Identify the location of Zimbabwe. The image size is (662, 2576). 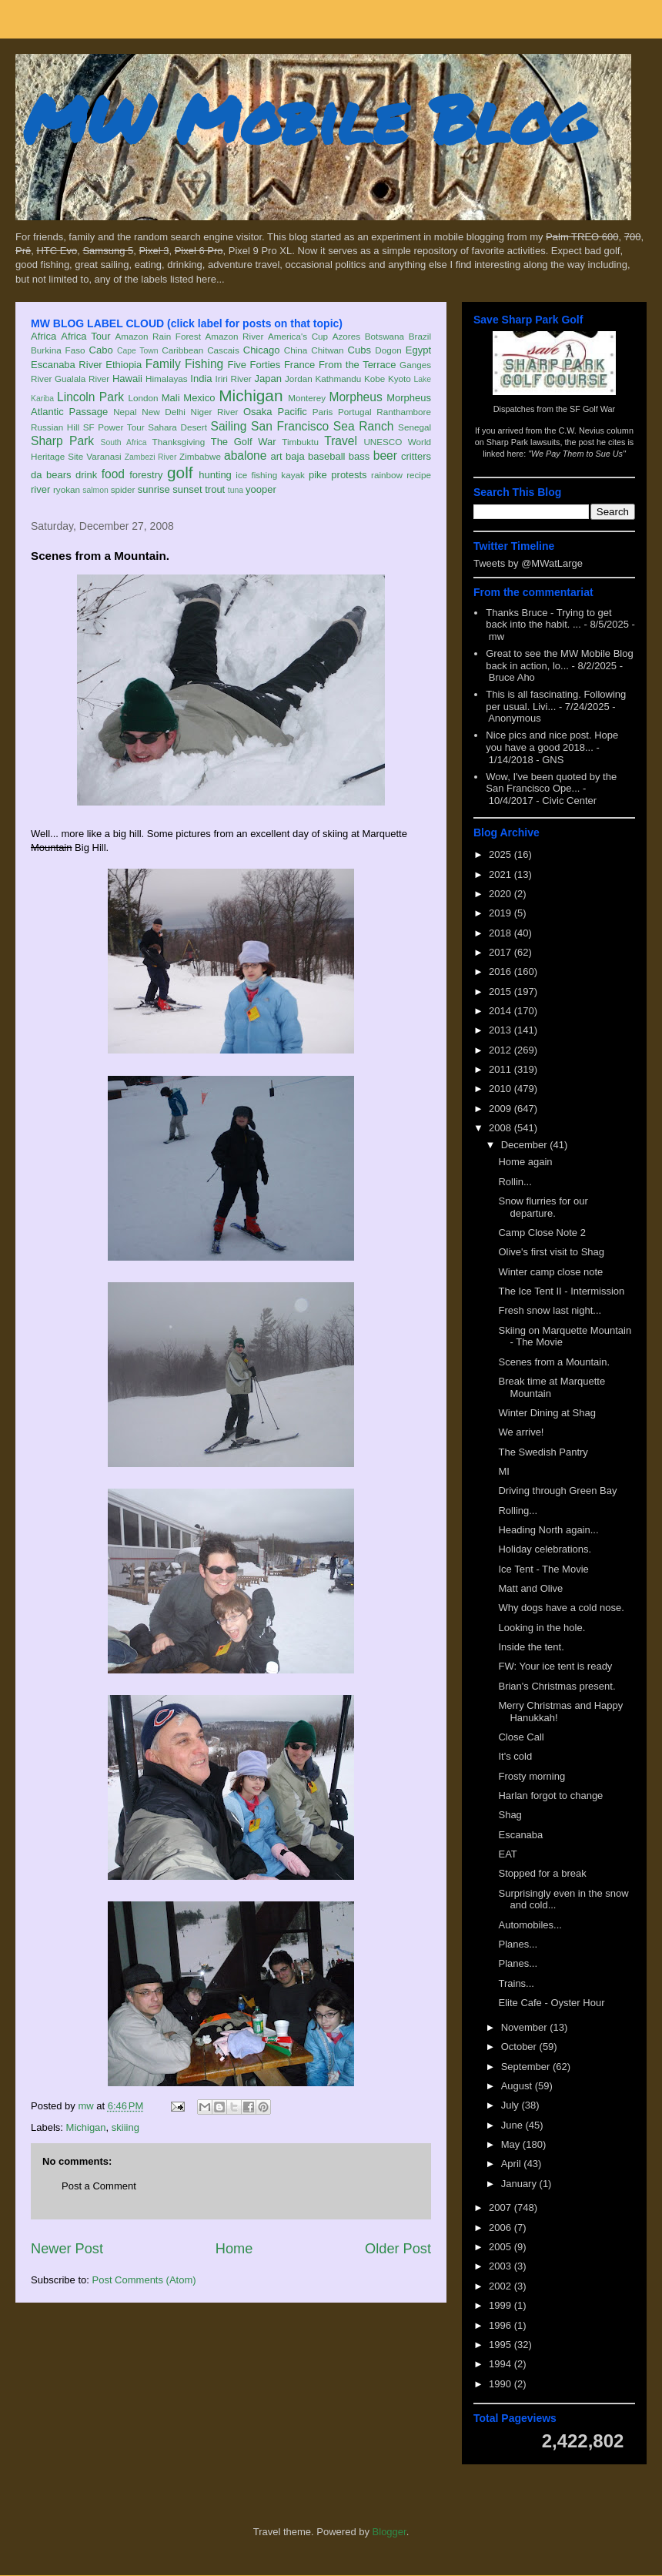
(200, 456).